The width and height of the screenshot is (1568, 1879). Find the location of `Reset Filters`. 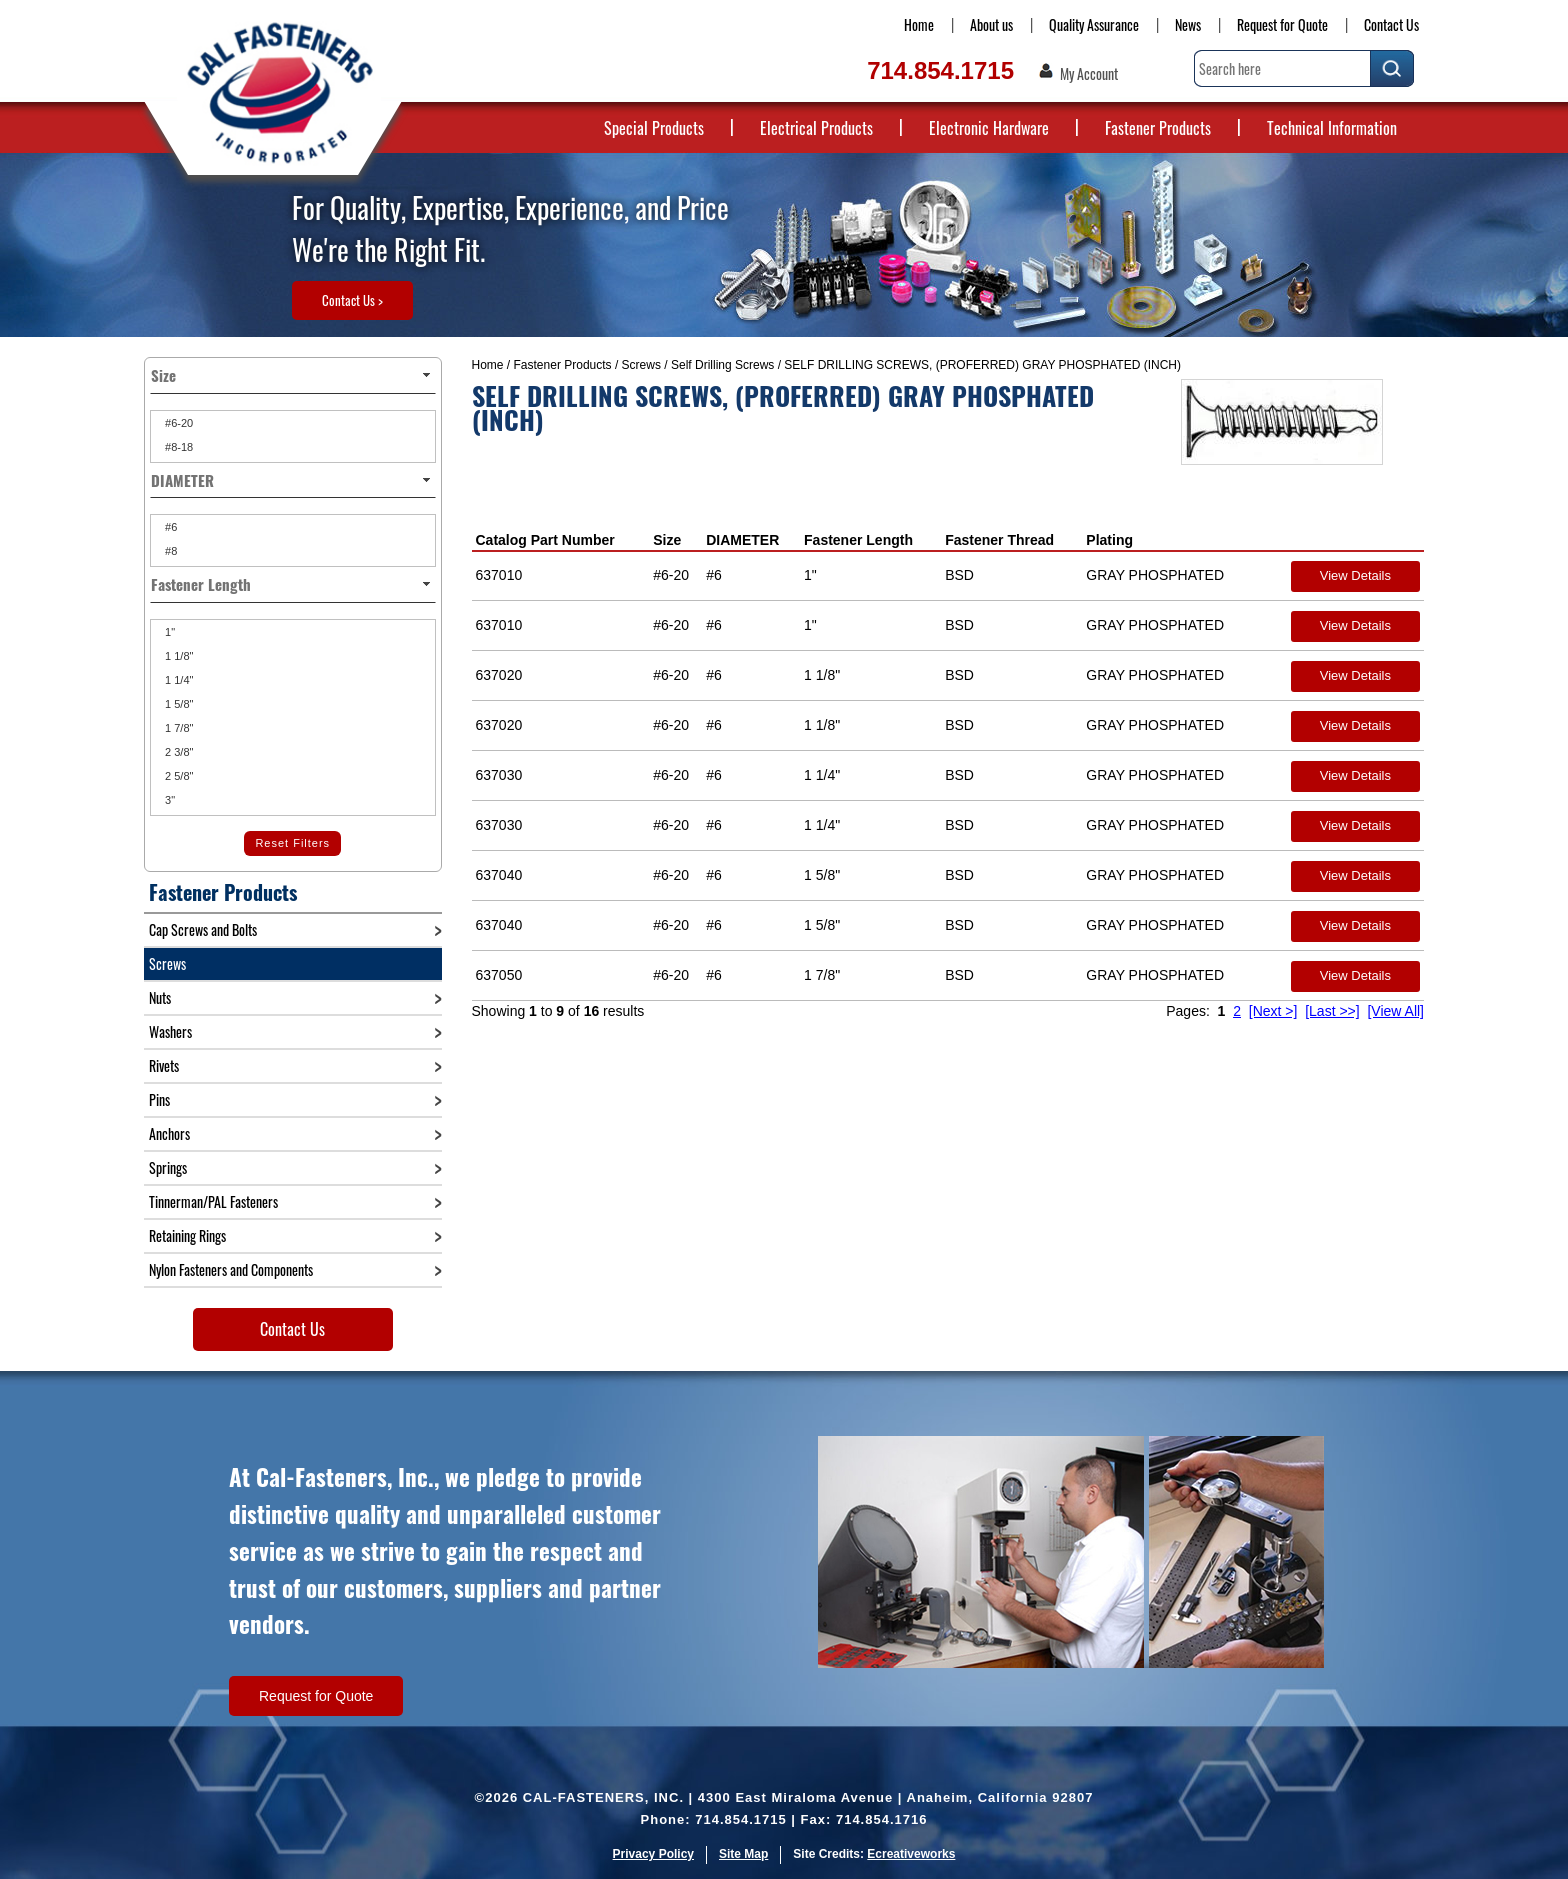

Reset Filters is located at coordinates (292, 843).